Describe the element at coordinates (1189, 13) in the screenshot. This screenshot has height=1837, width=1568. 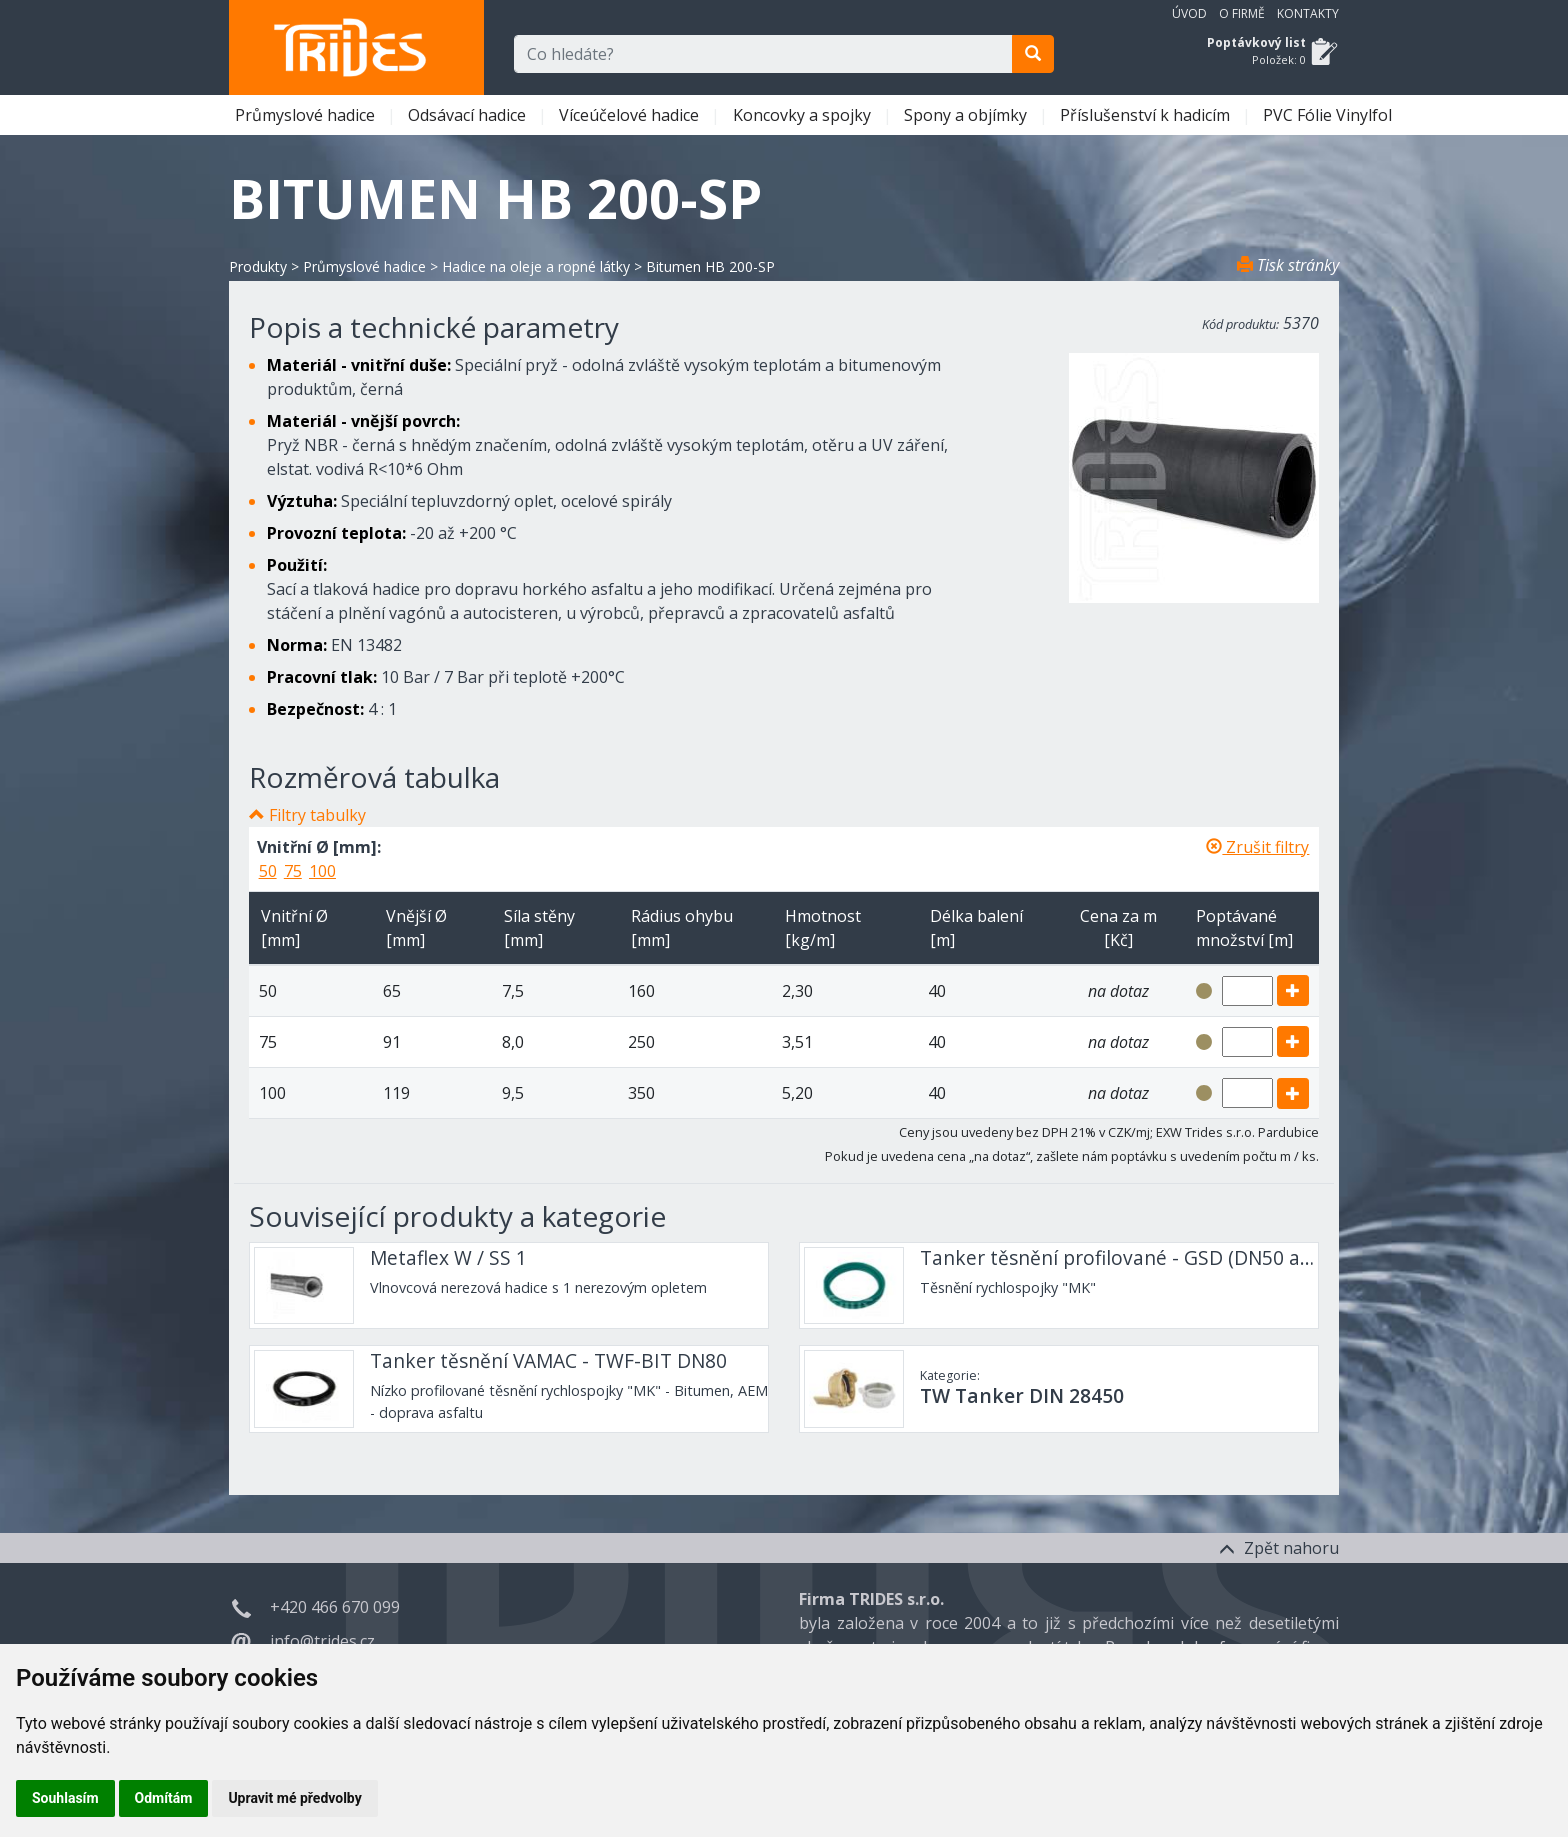
I see `Úvod` at that location.